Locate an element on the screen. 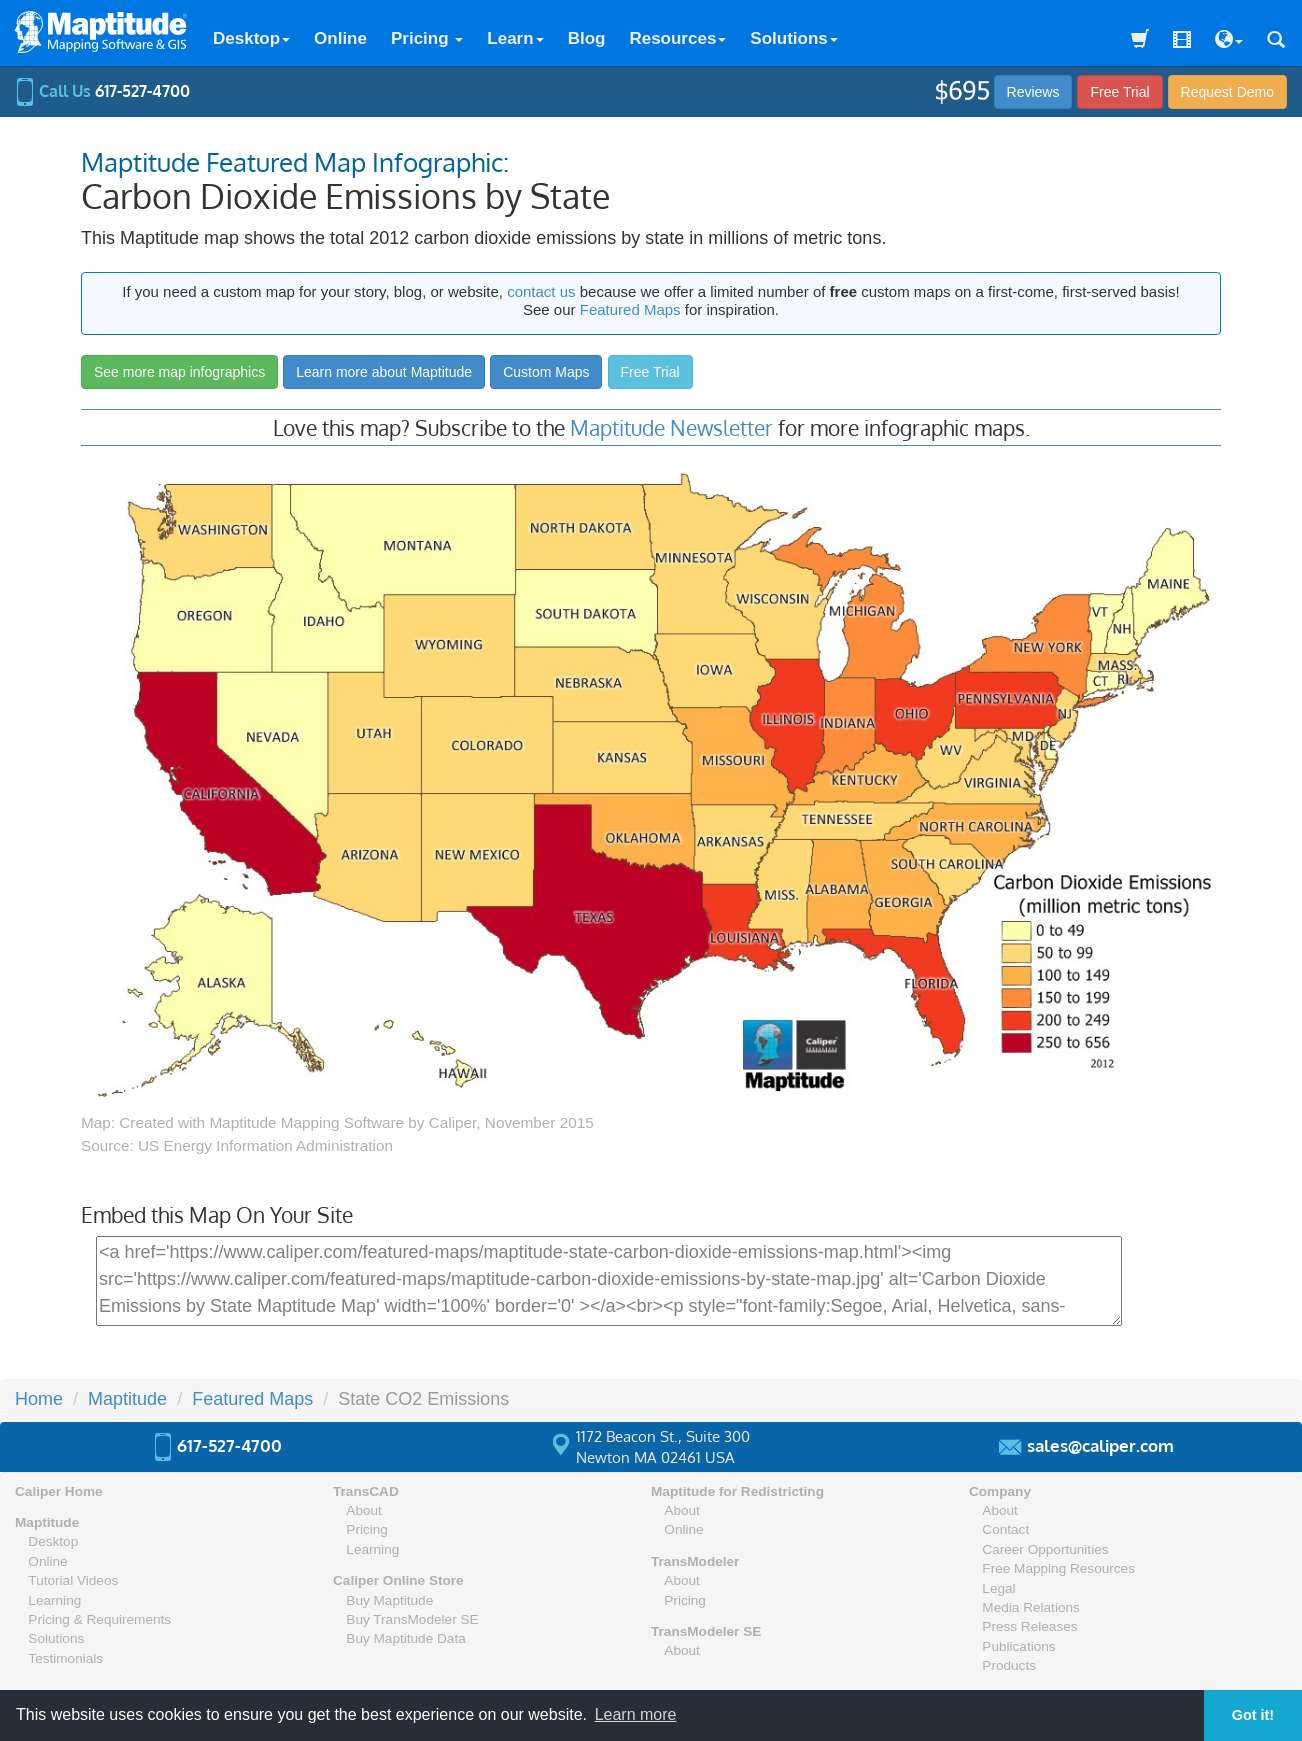  Learn more about Maptitude is located at coordinates (384, 372).